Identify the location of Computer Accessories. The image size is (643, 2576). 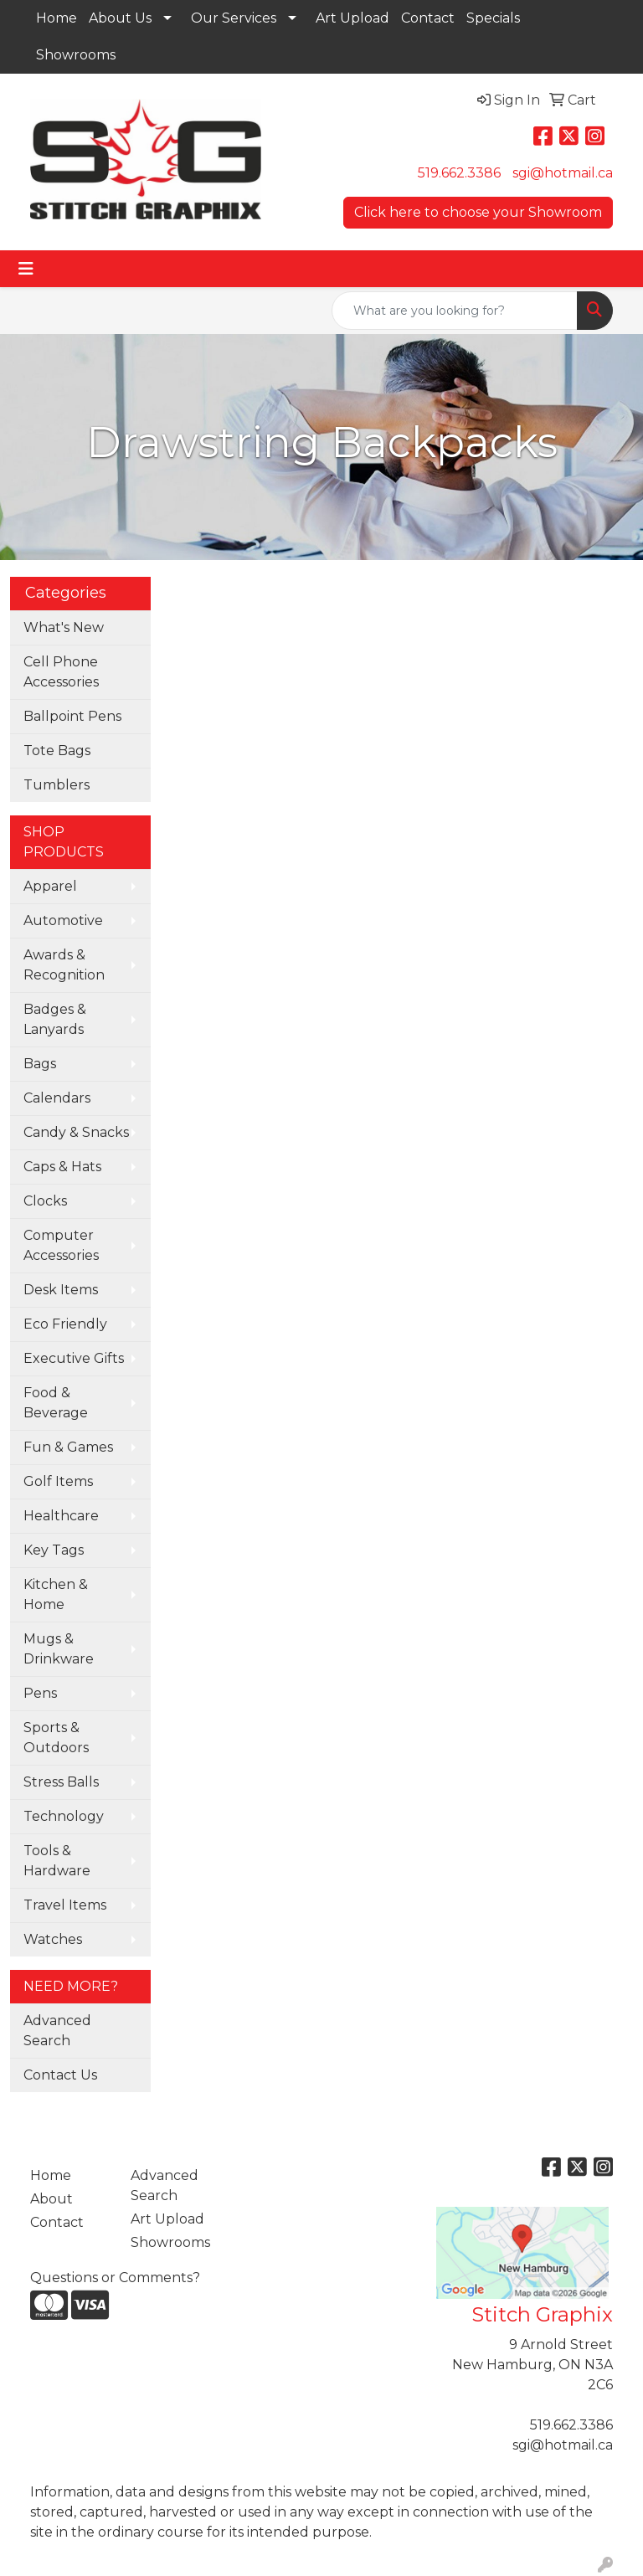
(61, 1245).